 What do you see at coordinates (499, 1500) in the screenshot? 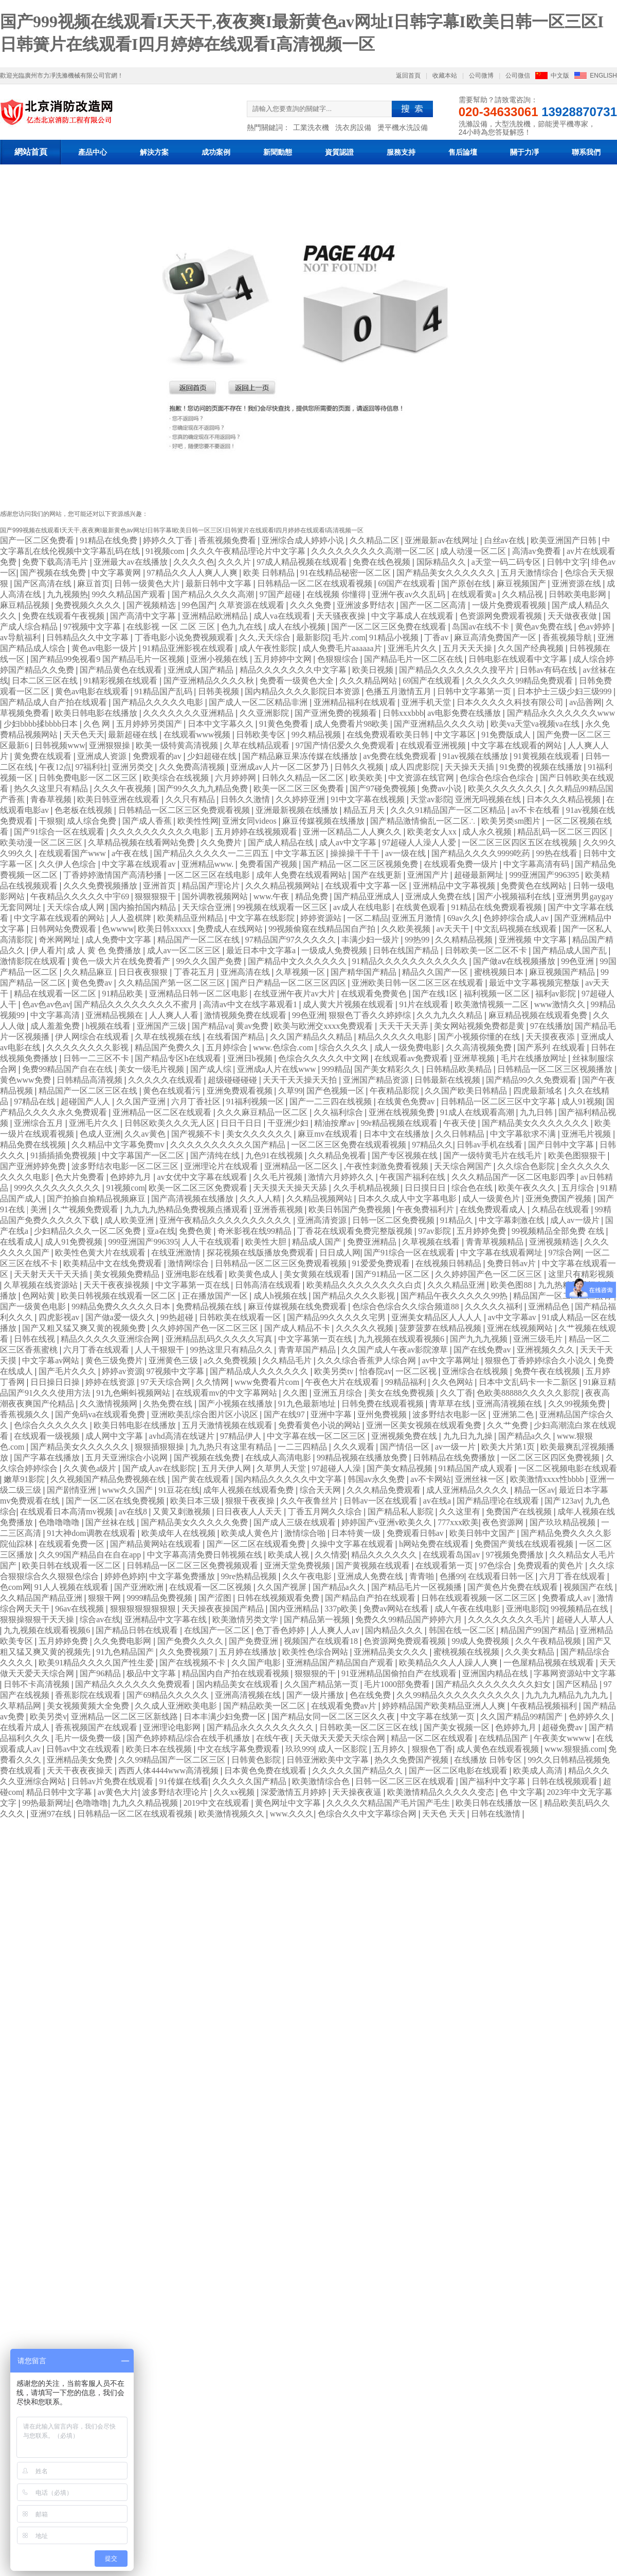
I see `国产精品理论在线观看` at bounding box center [499, 1500].